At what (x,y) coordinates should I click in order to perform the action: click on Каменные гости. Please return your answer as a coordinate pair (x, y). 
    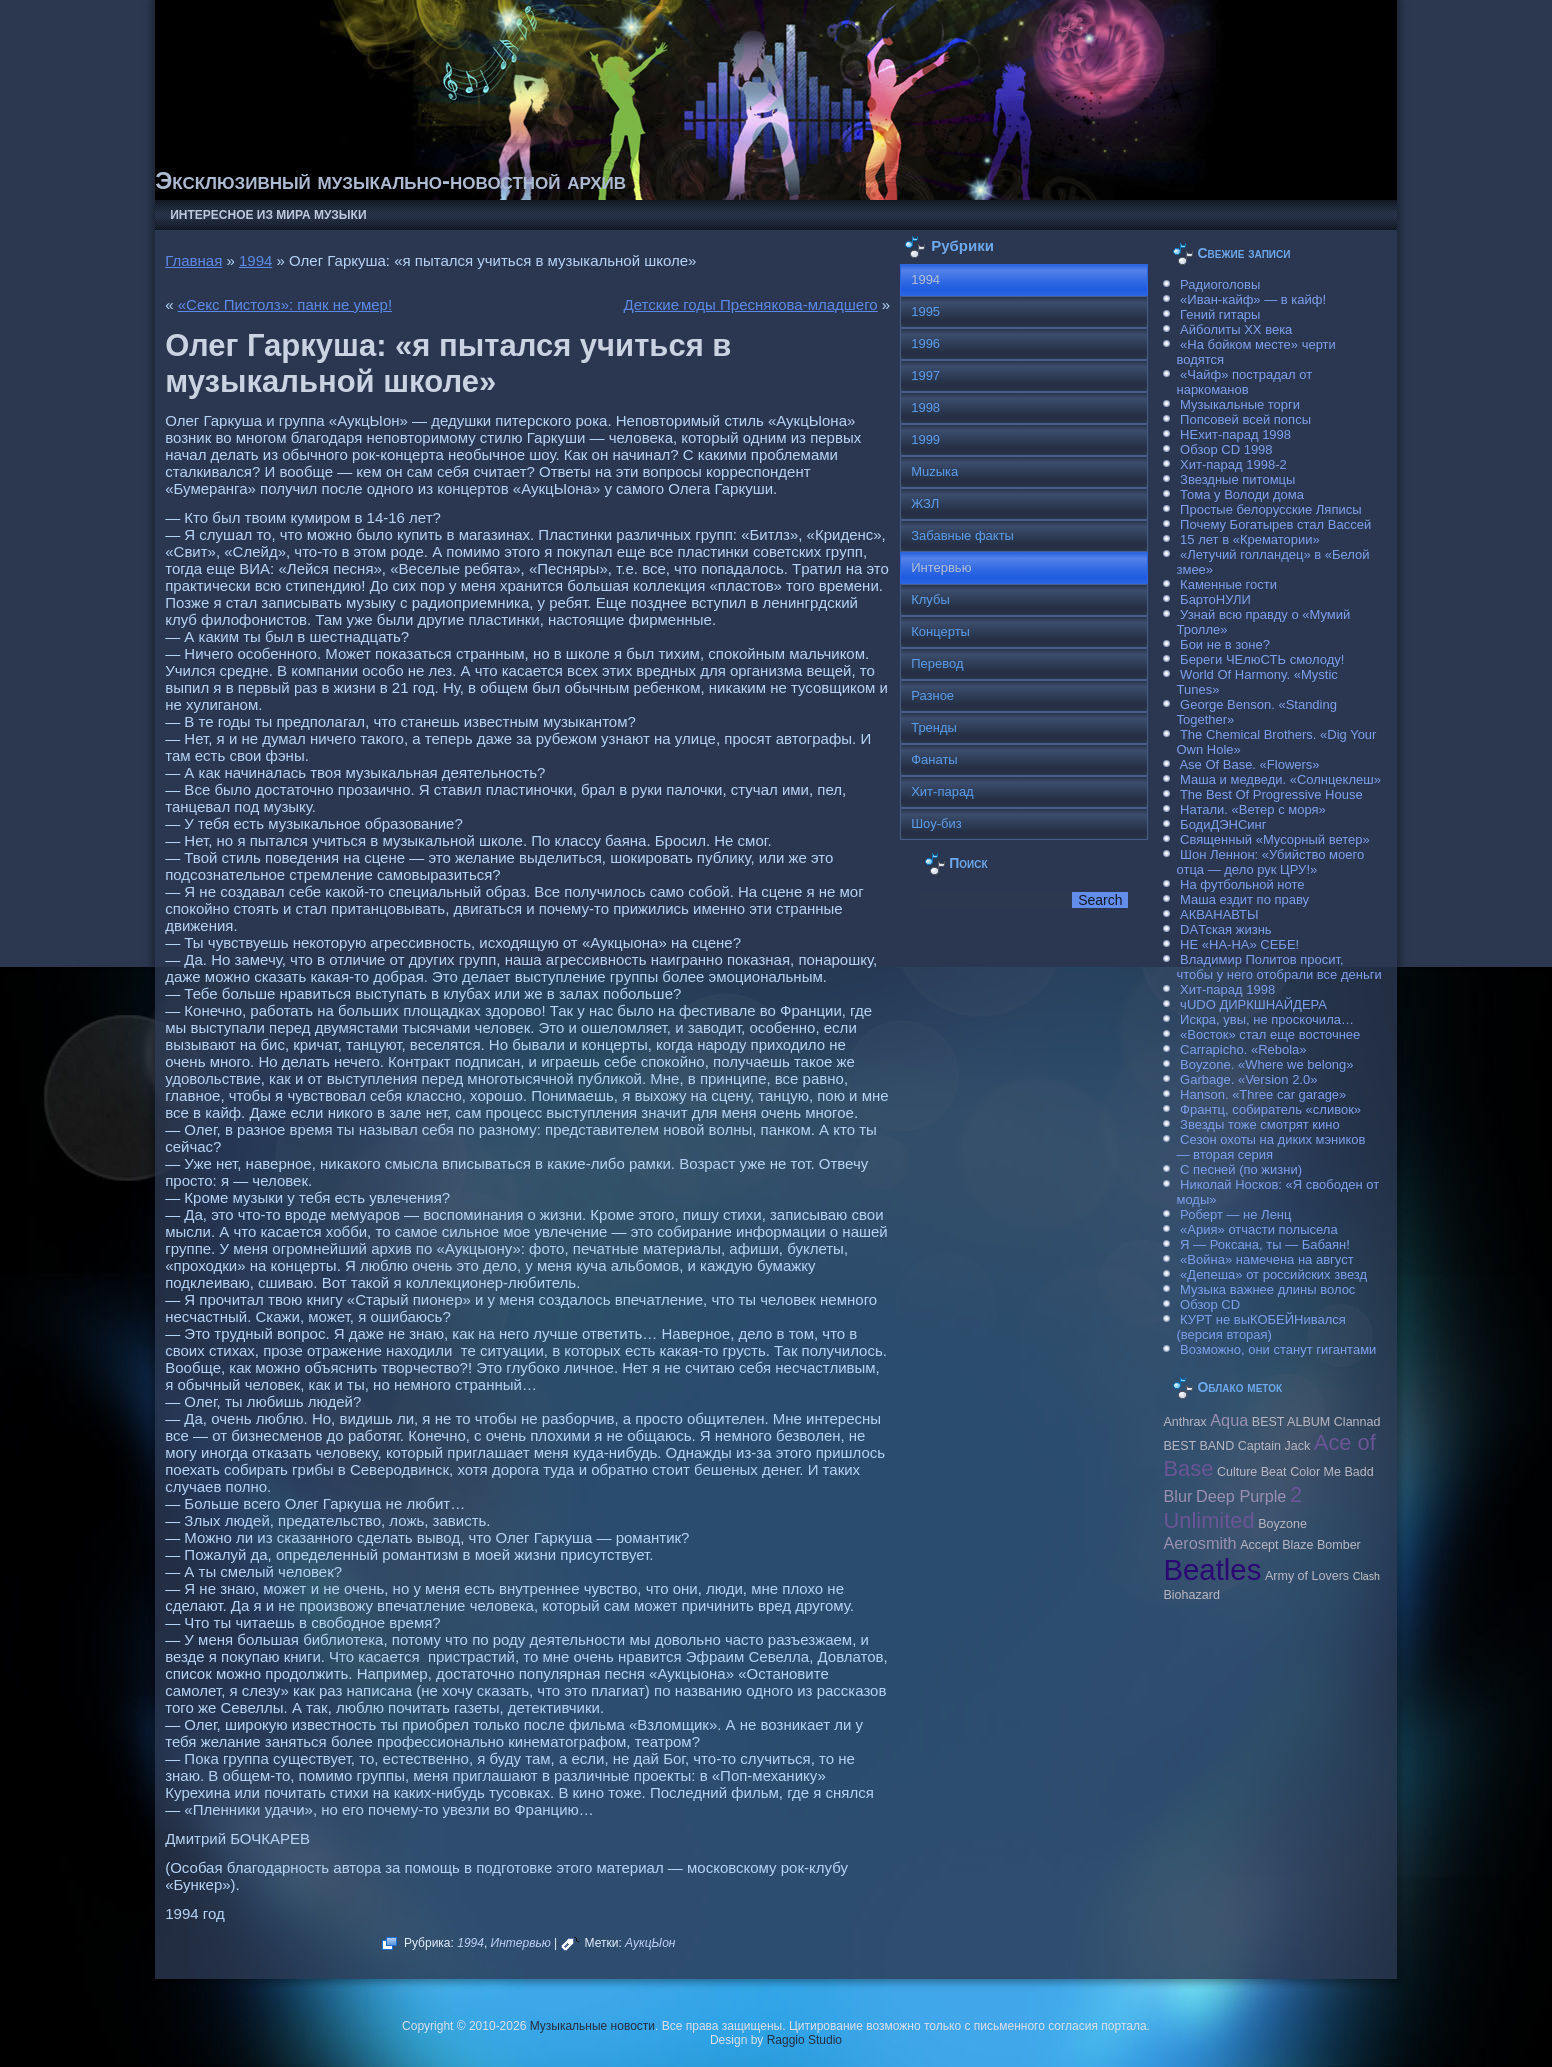
    Looking at the image, I should click on (1228, 584).